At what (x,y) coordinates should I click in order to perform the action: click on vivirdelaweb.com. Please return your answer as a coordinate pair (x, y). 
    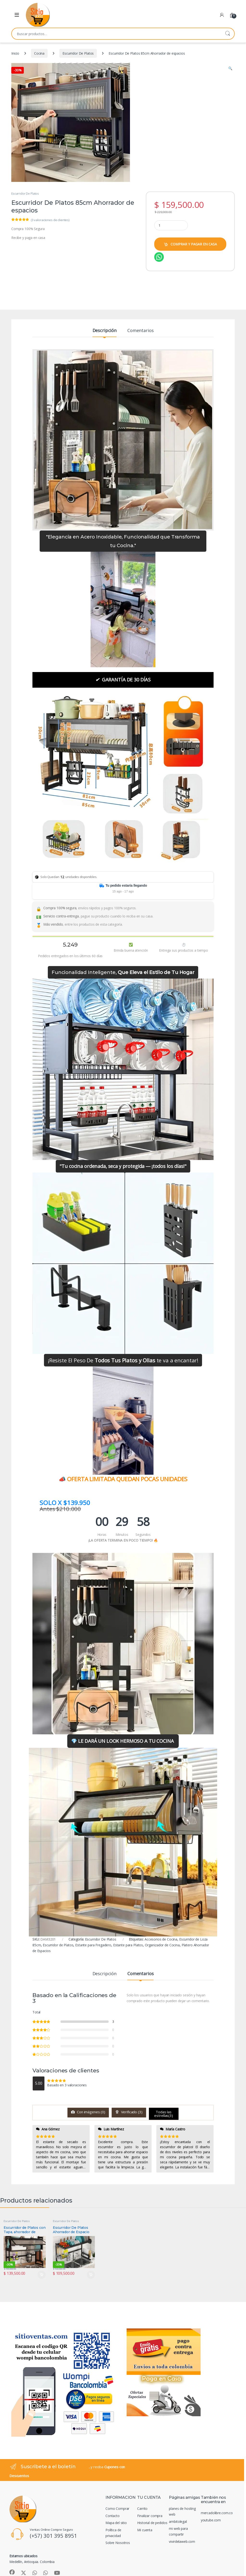
    Looking at the image, I should click on (182, 2541).